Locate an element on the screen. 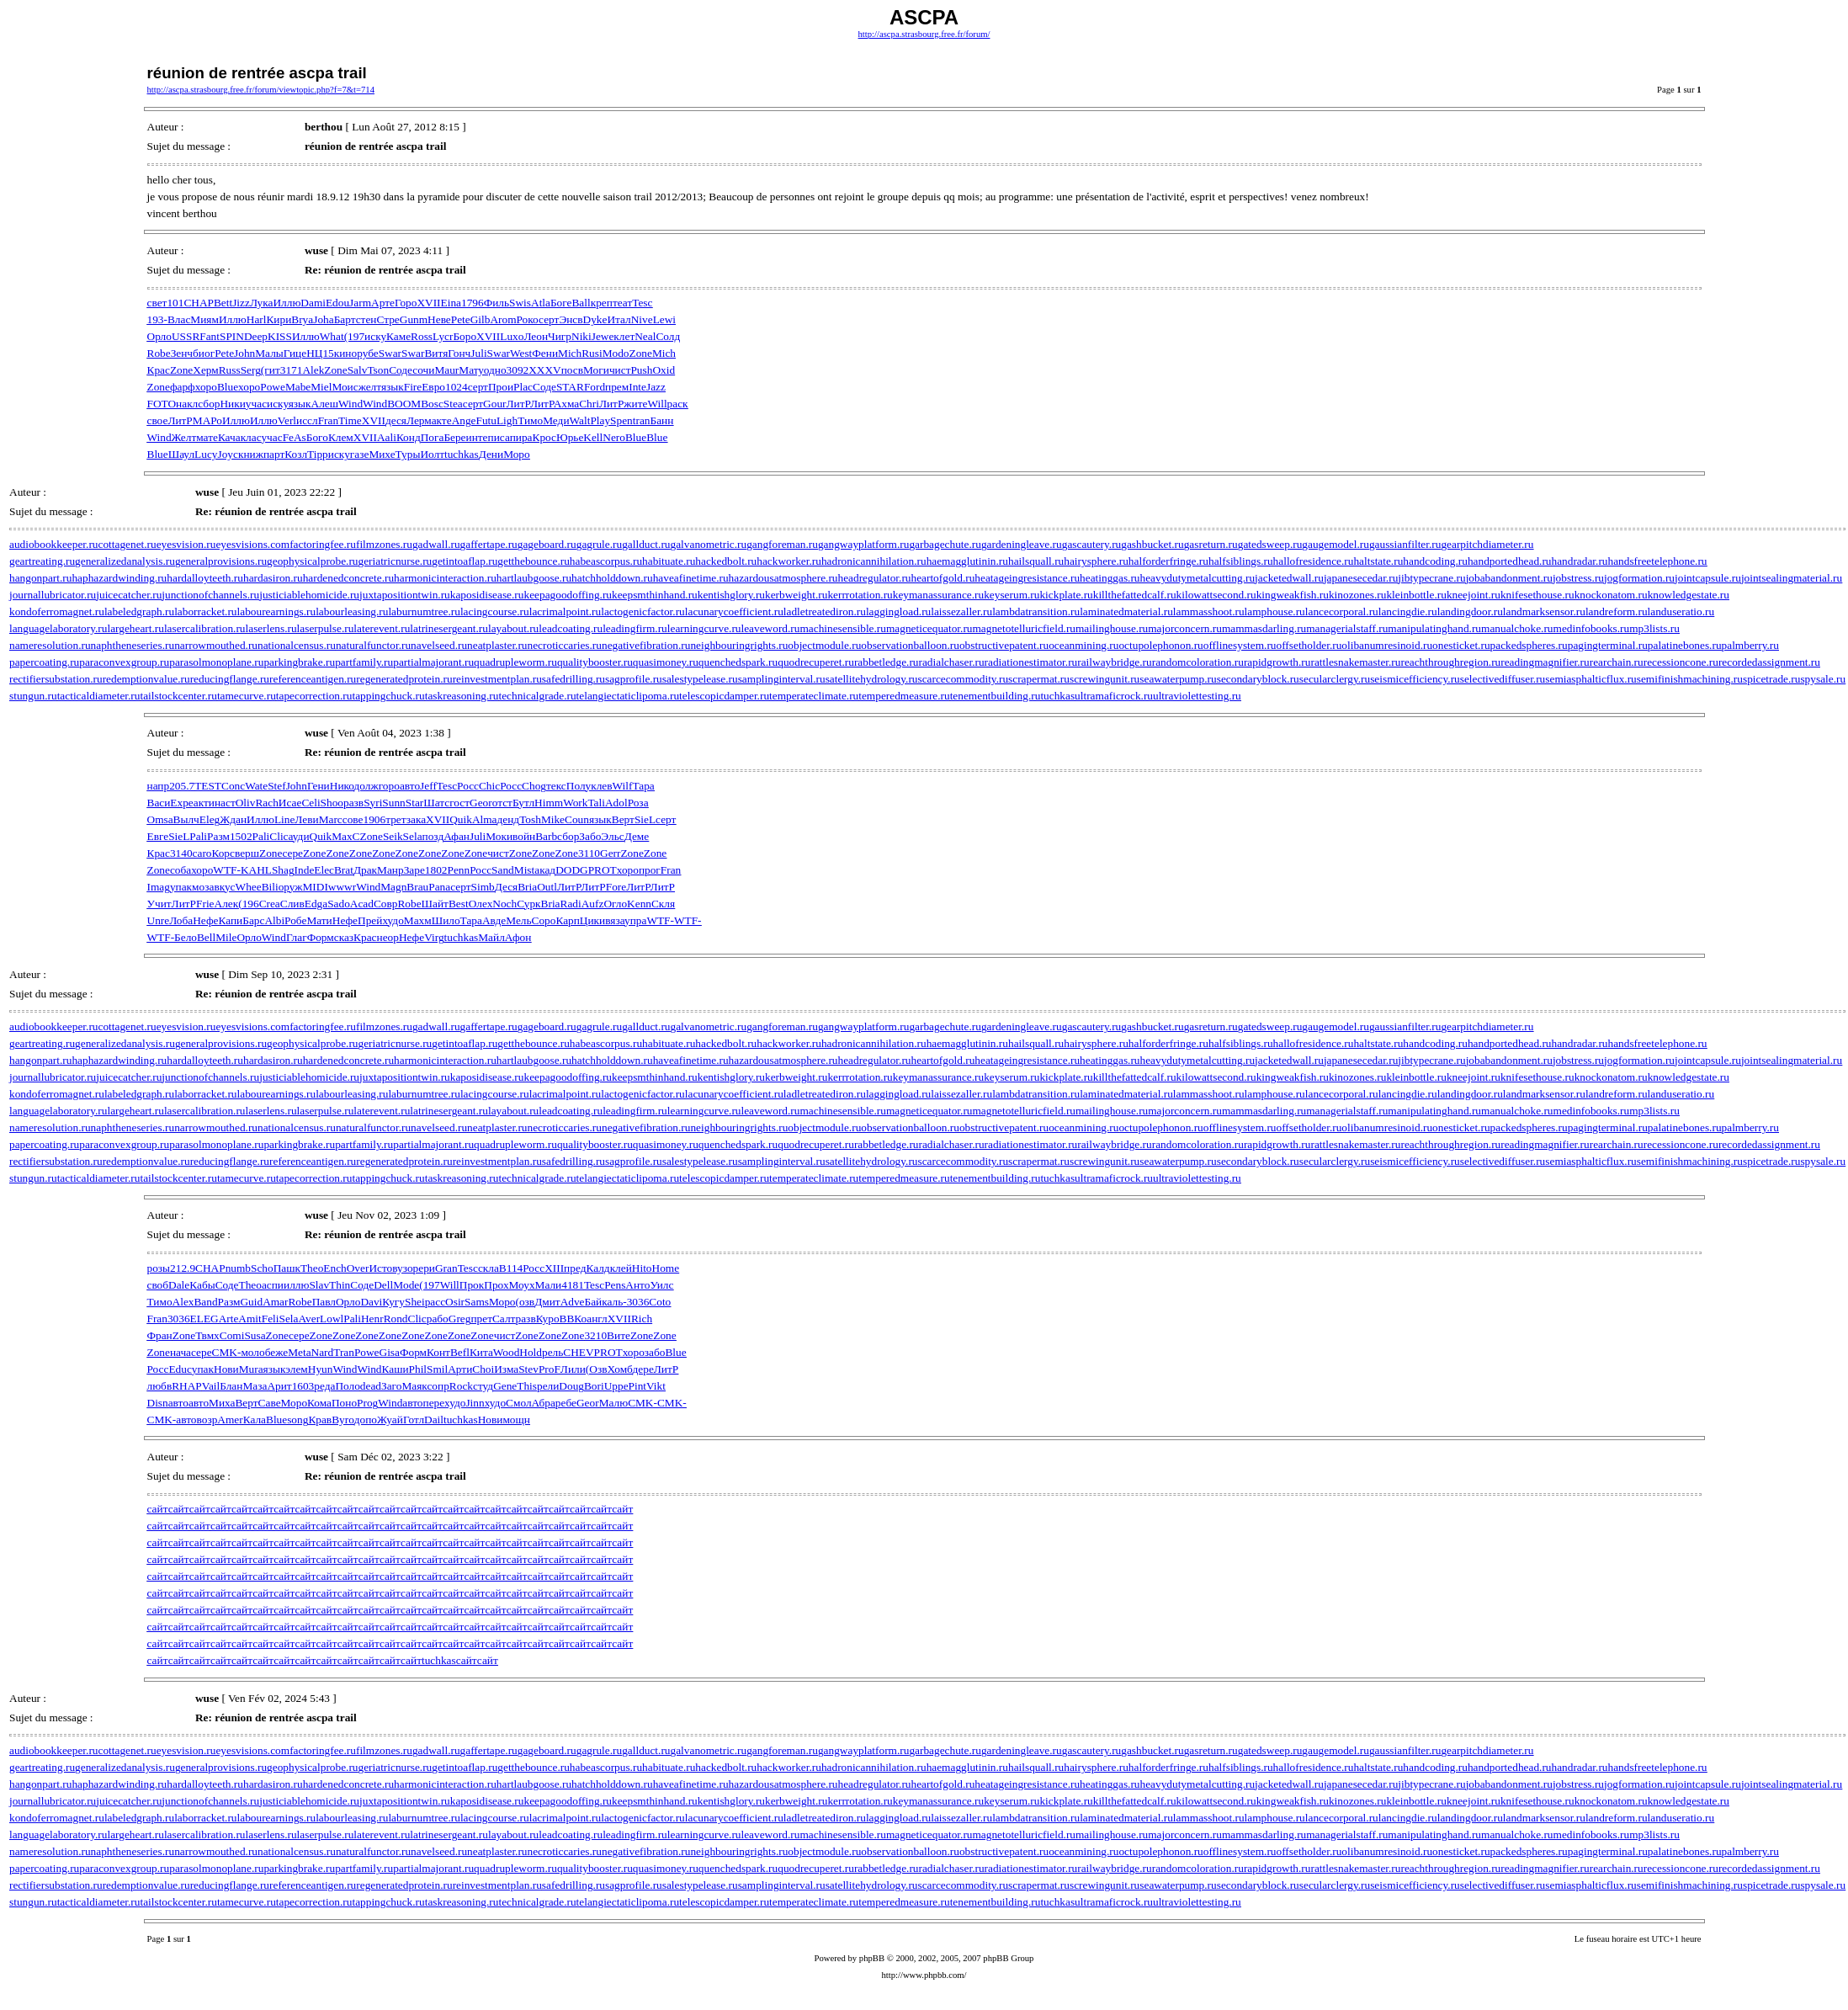 This screenshot has height=2010, width=1848. 205.7 is located at coordinates (181, 785).